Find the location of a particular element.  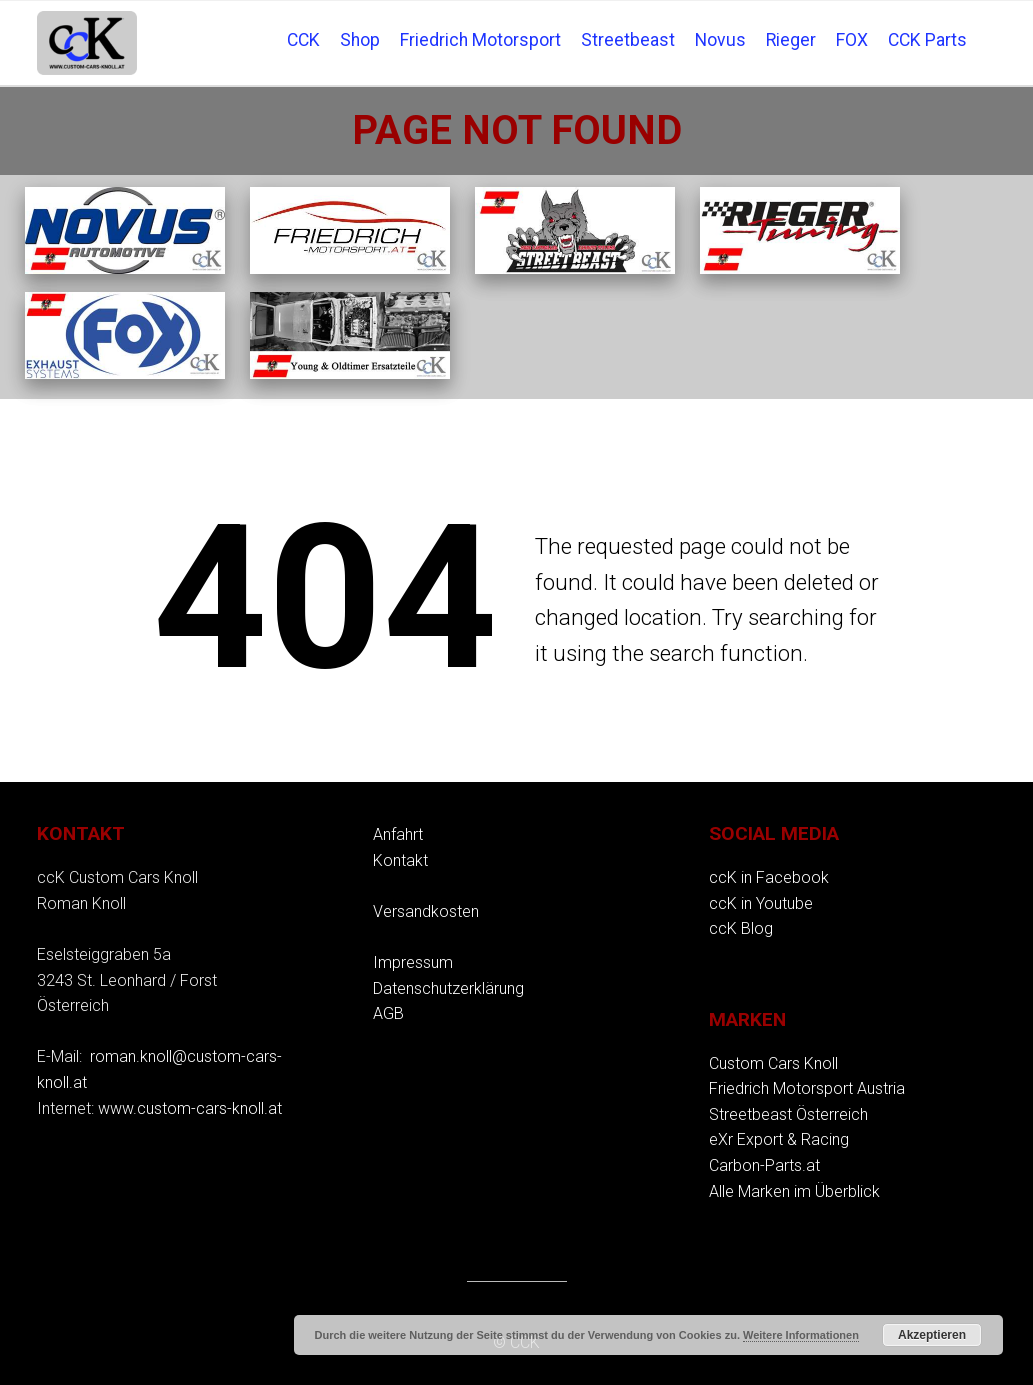

Impressum is located at coordinates (413, 962).